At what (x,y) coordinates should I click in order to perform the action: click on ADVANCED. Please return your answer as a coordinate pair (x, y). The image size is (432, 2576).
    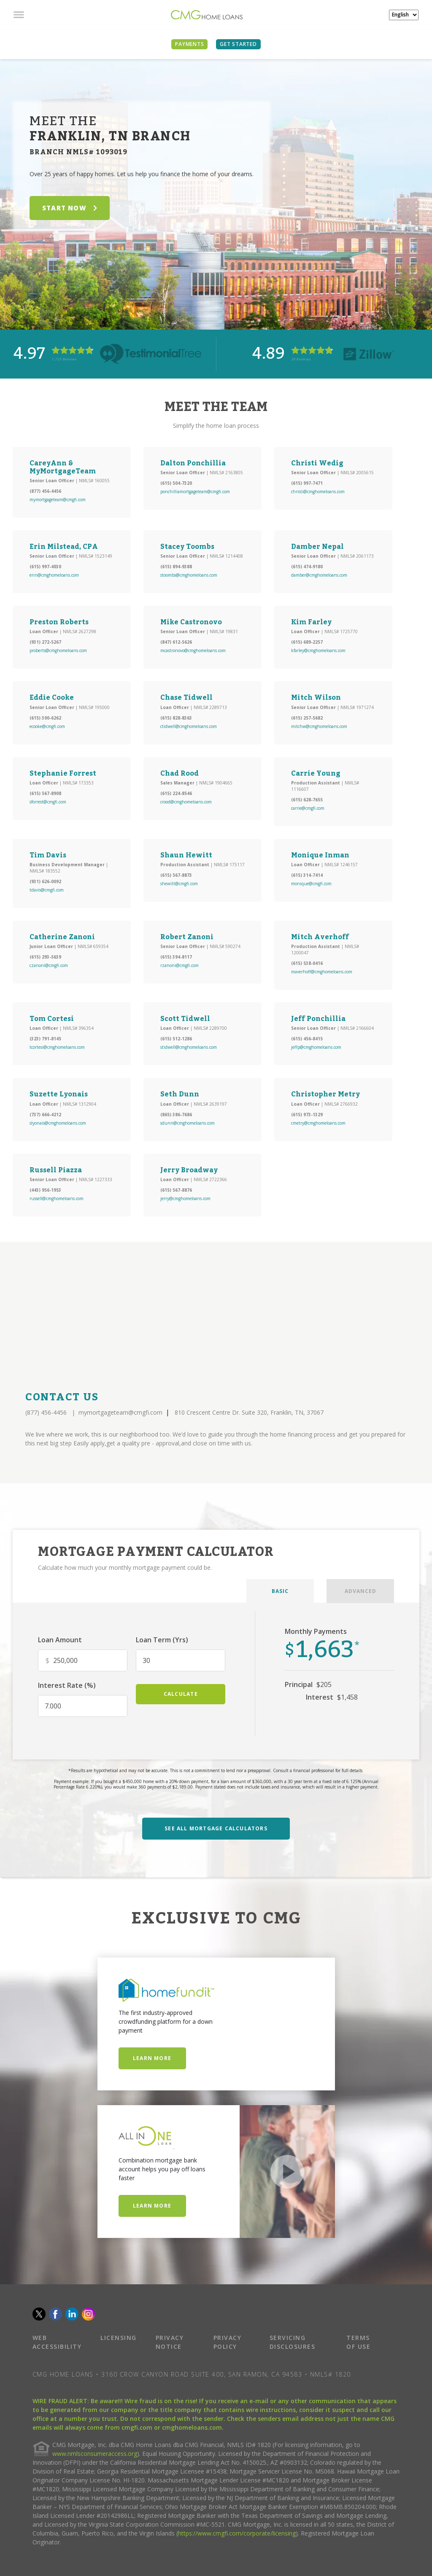
    Looking at the image, I should click on (360, 1591).